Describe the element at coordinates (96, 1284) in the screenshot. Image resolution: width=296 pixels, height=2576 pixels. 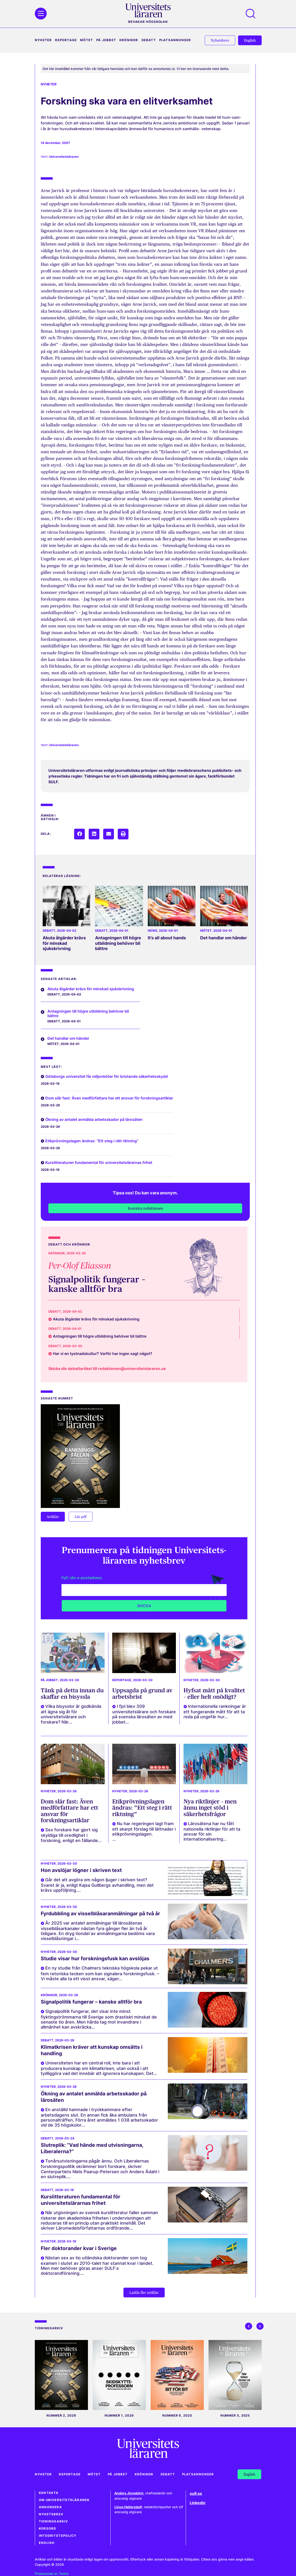
I see `Signalpolitik fungerar – kanske alltför bra` at that location.